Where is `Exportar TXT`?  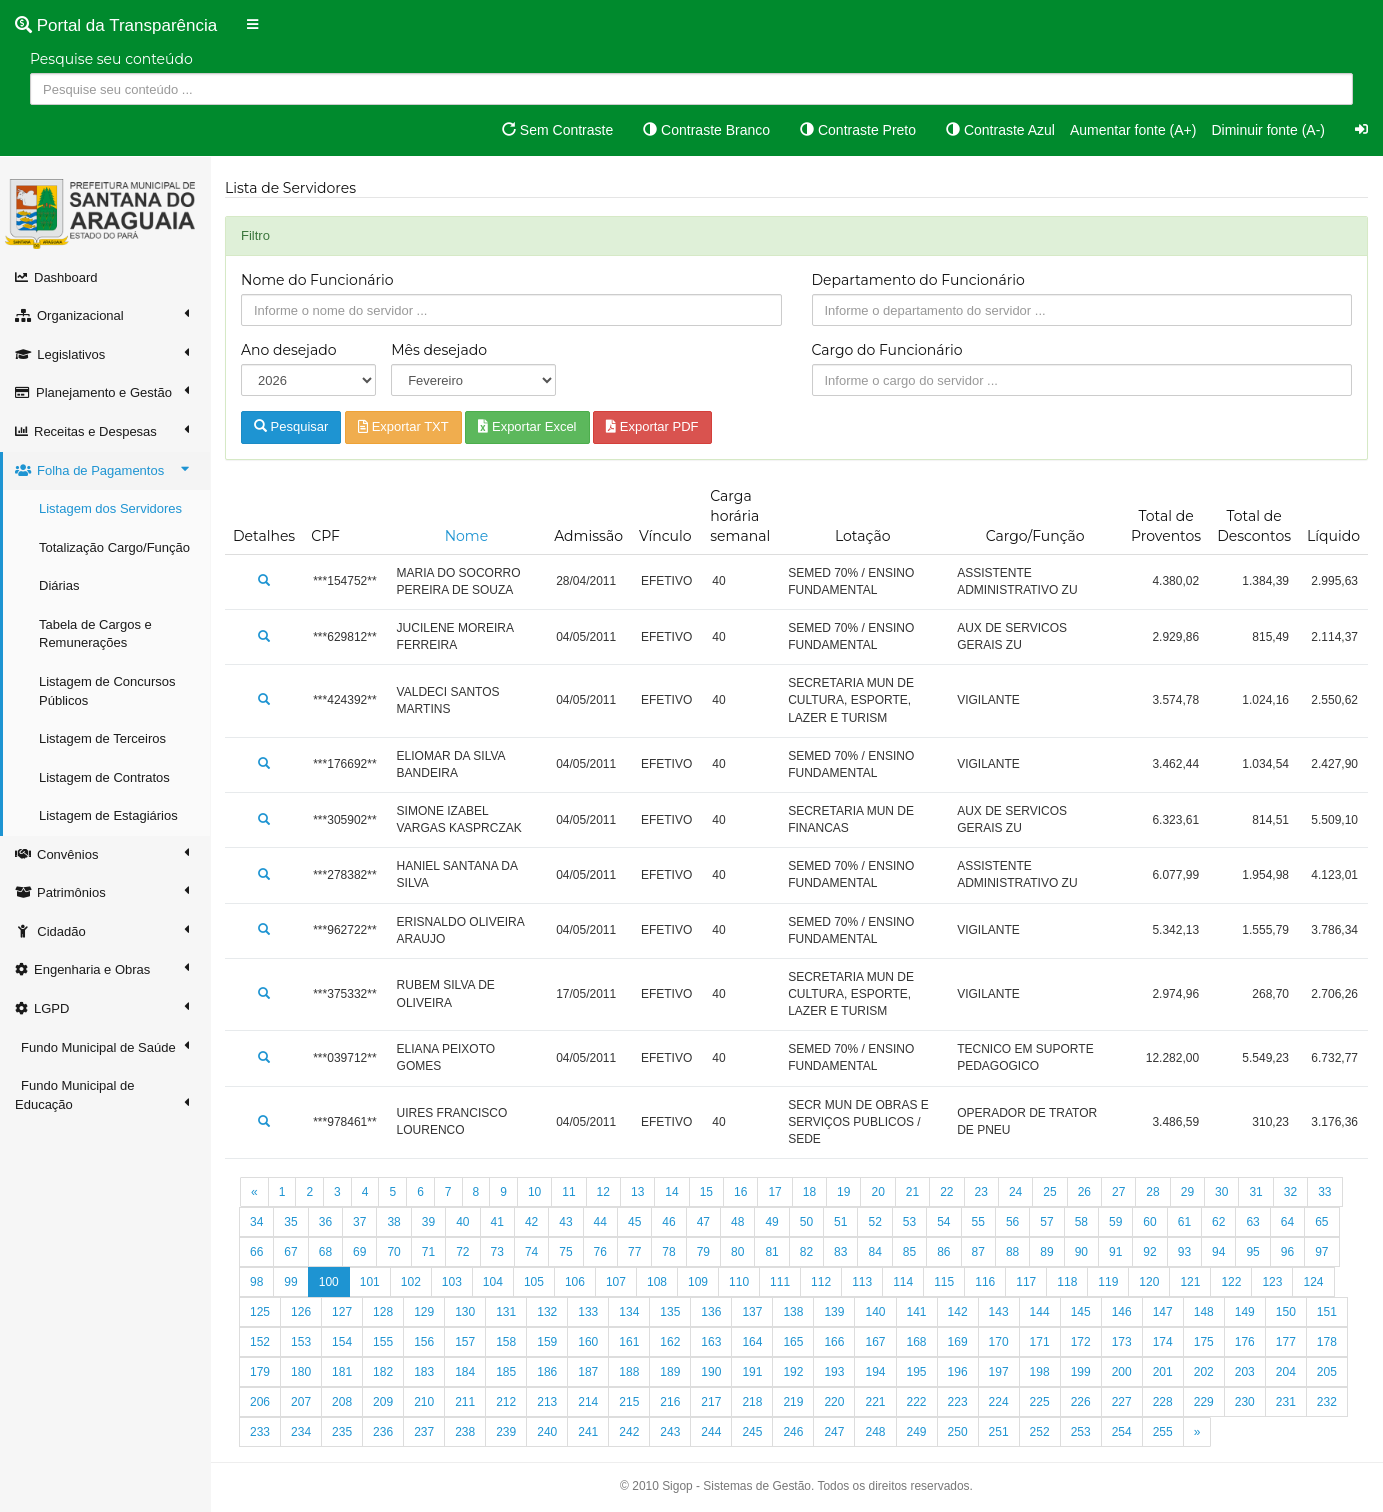 Exportar TXT is located at coordinates (403, 426).